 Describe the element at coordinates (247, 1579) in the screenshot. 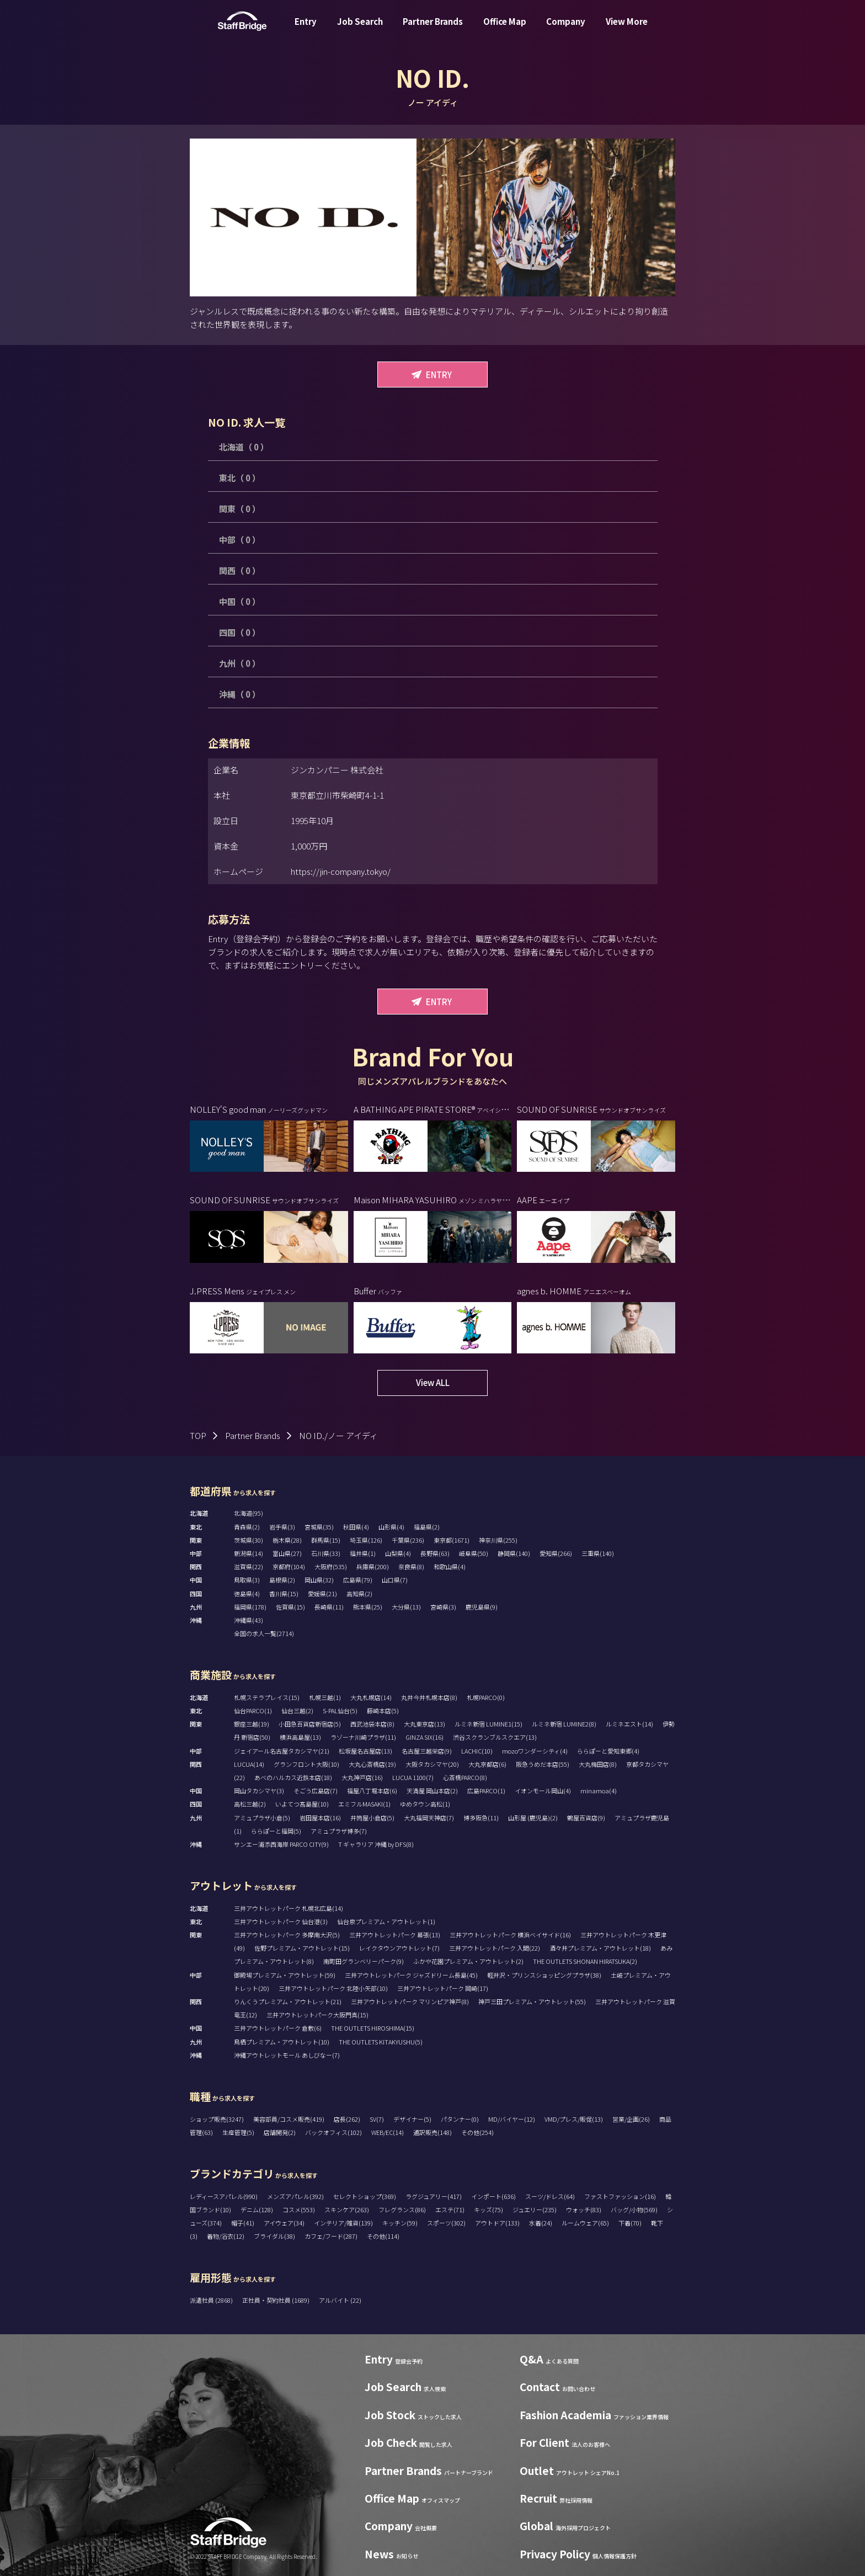

I see `鳥取県(3)` at that location.